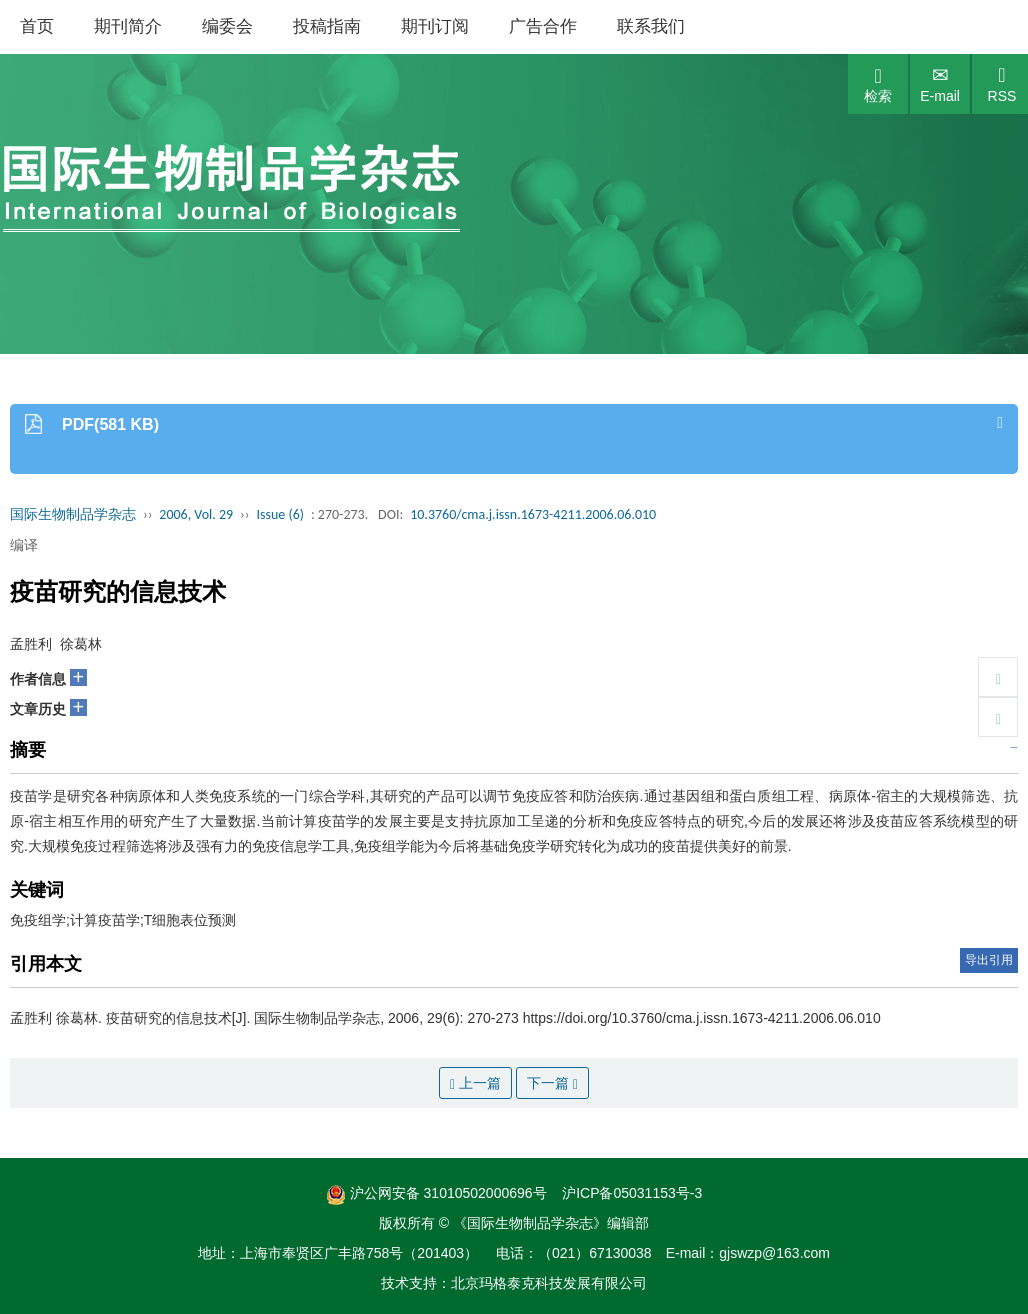  I want to click on 上一篇, so click(475, 1083).